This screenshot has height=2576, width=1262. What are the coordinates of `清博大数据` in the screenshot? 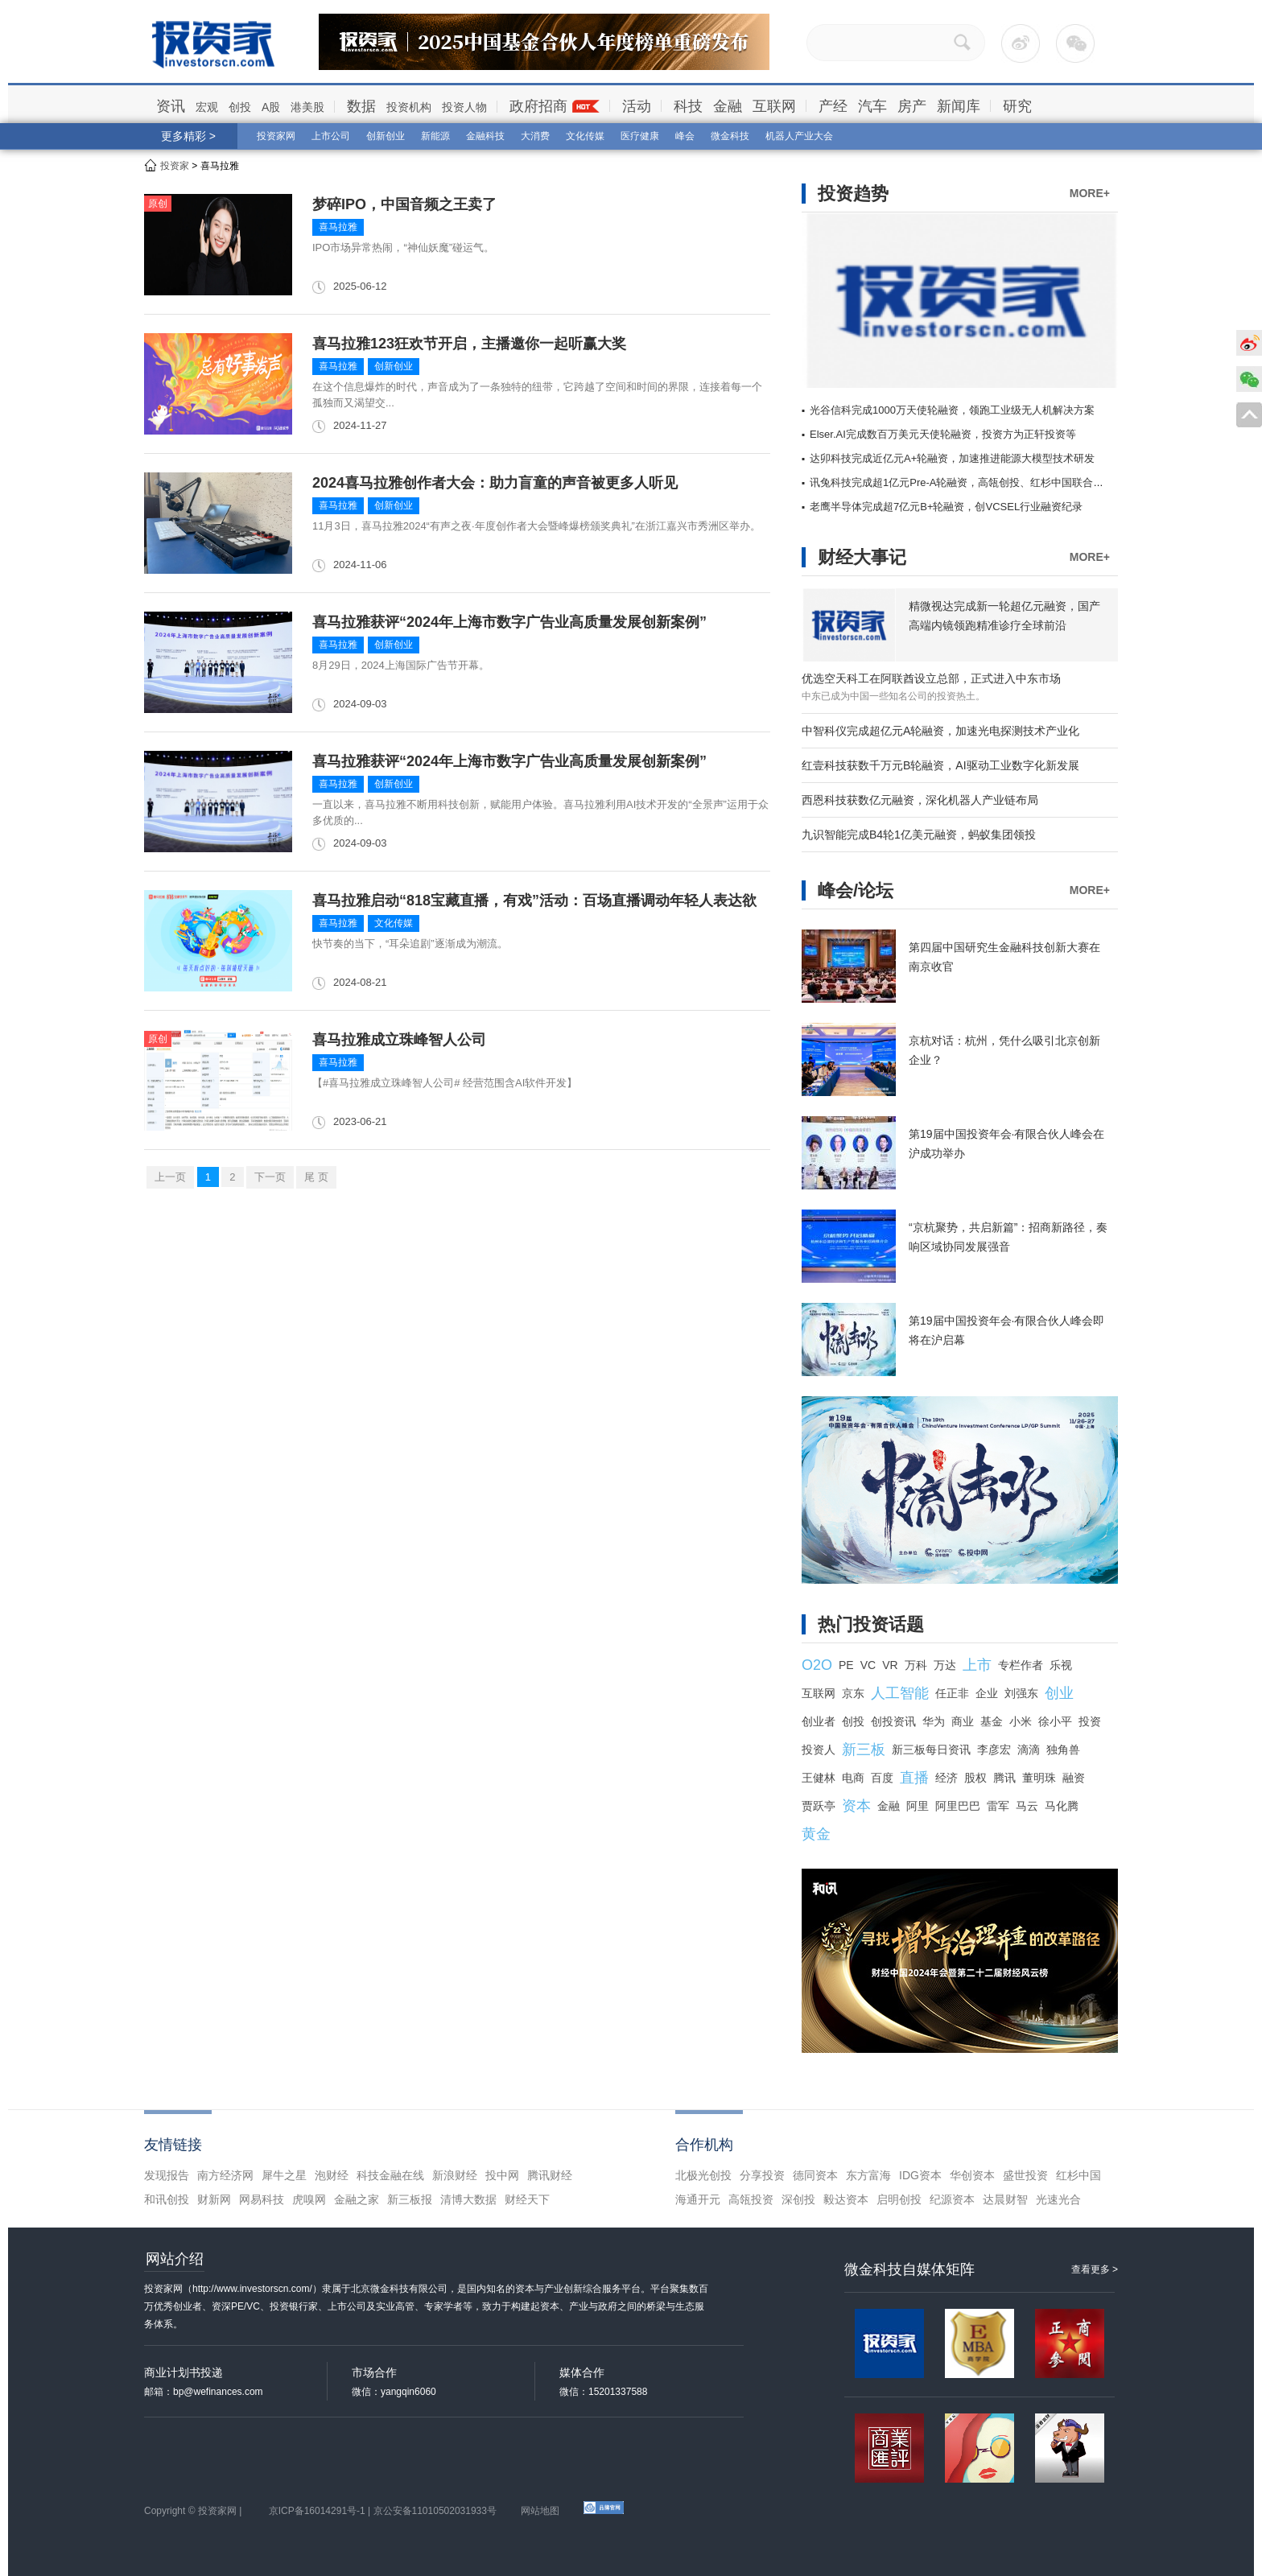 It's located at (468, 2199).